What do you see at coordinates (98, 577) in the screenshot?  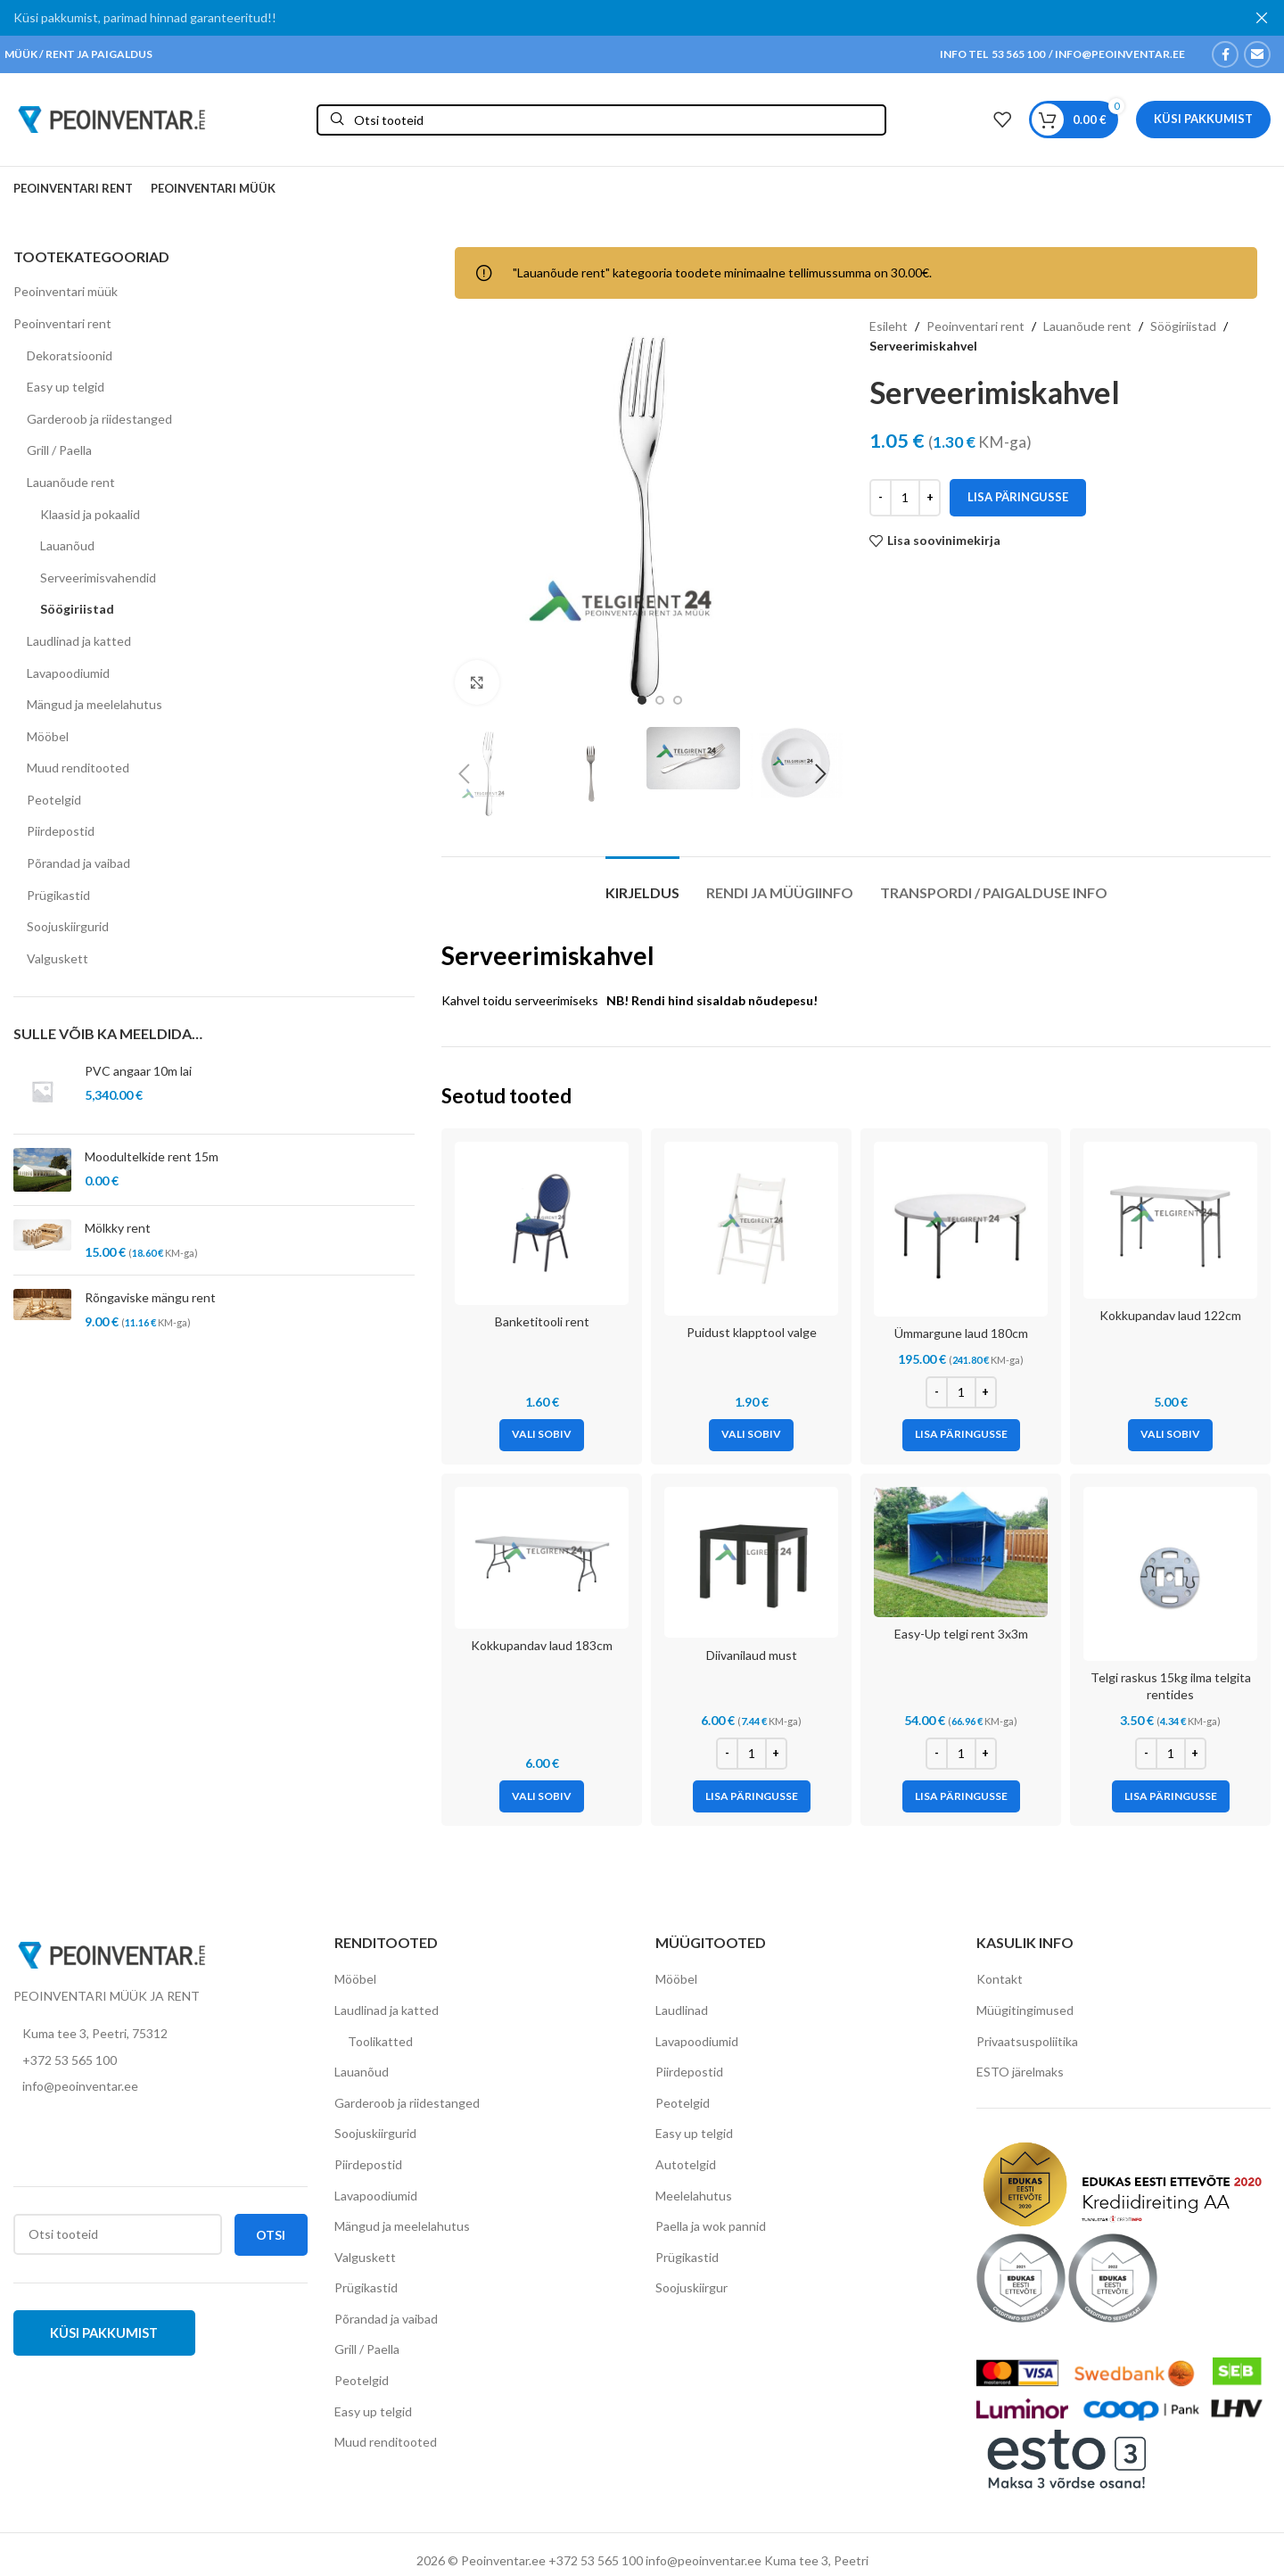 I see `Serveerimisvahendid` at bounding box center [98, 577].